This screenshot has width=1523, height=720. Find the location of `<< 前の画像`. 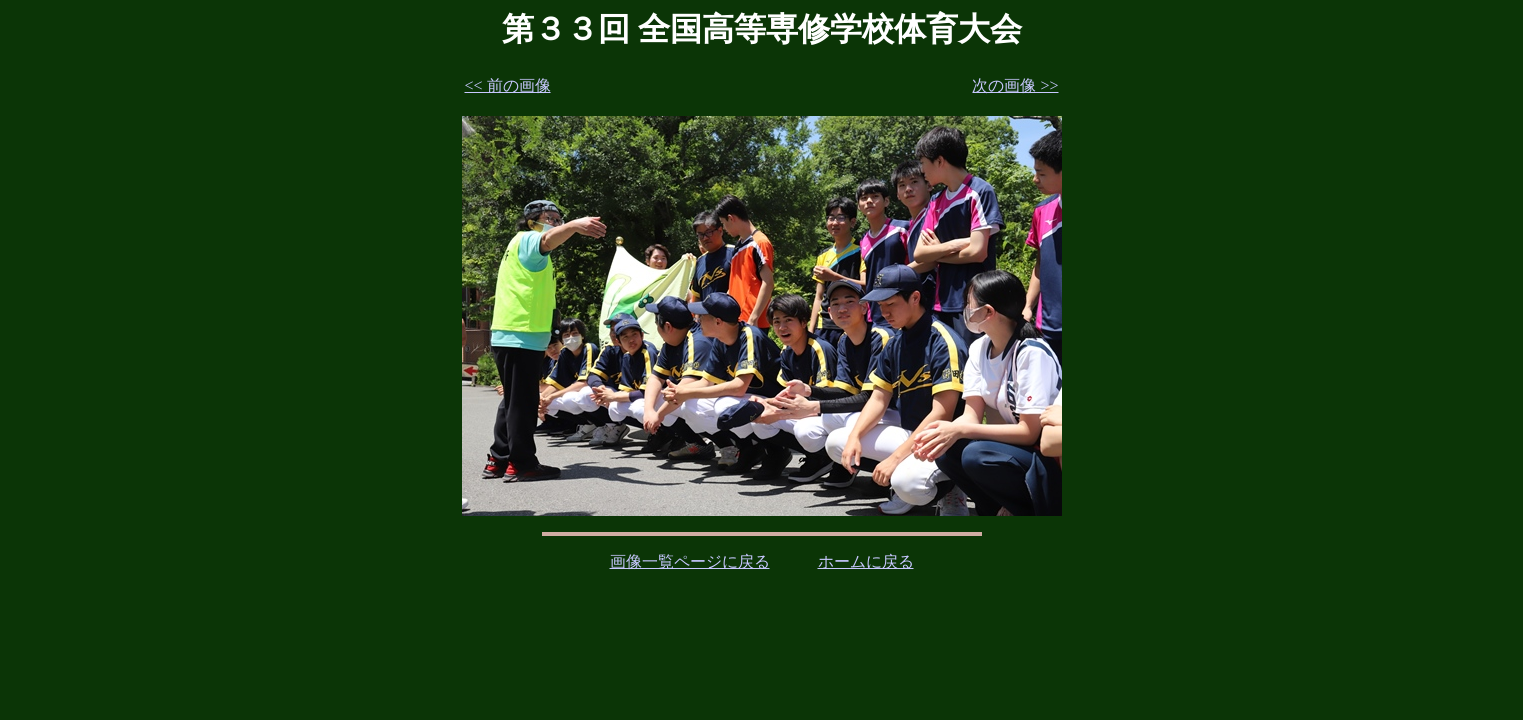

<< 前の画像 is located at coordinates (508, 85).